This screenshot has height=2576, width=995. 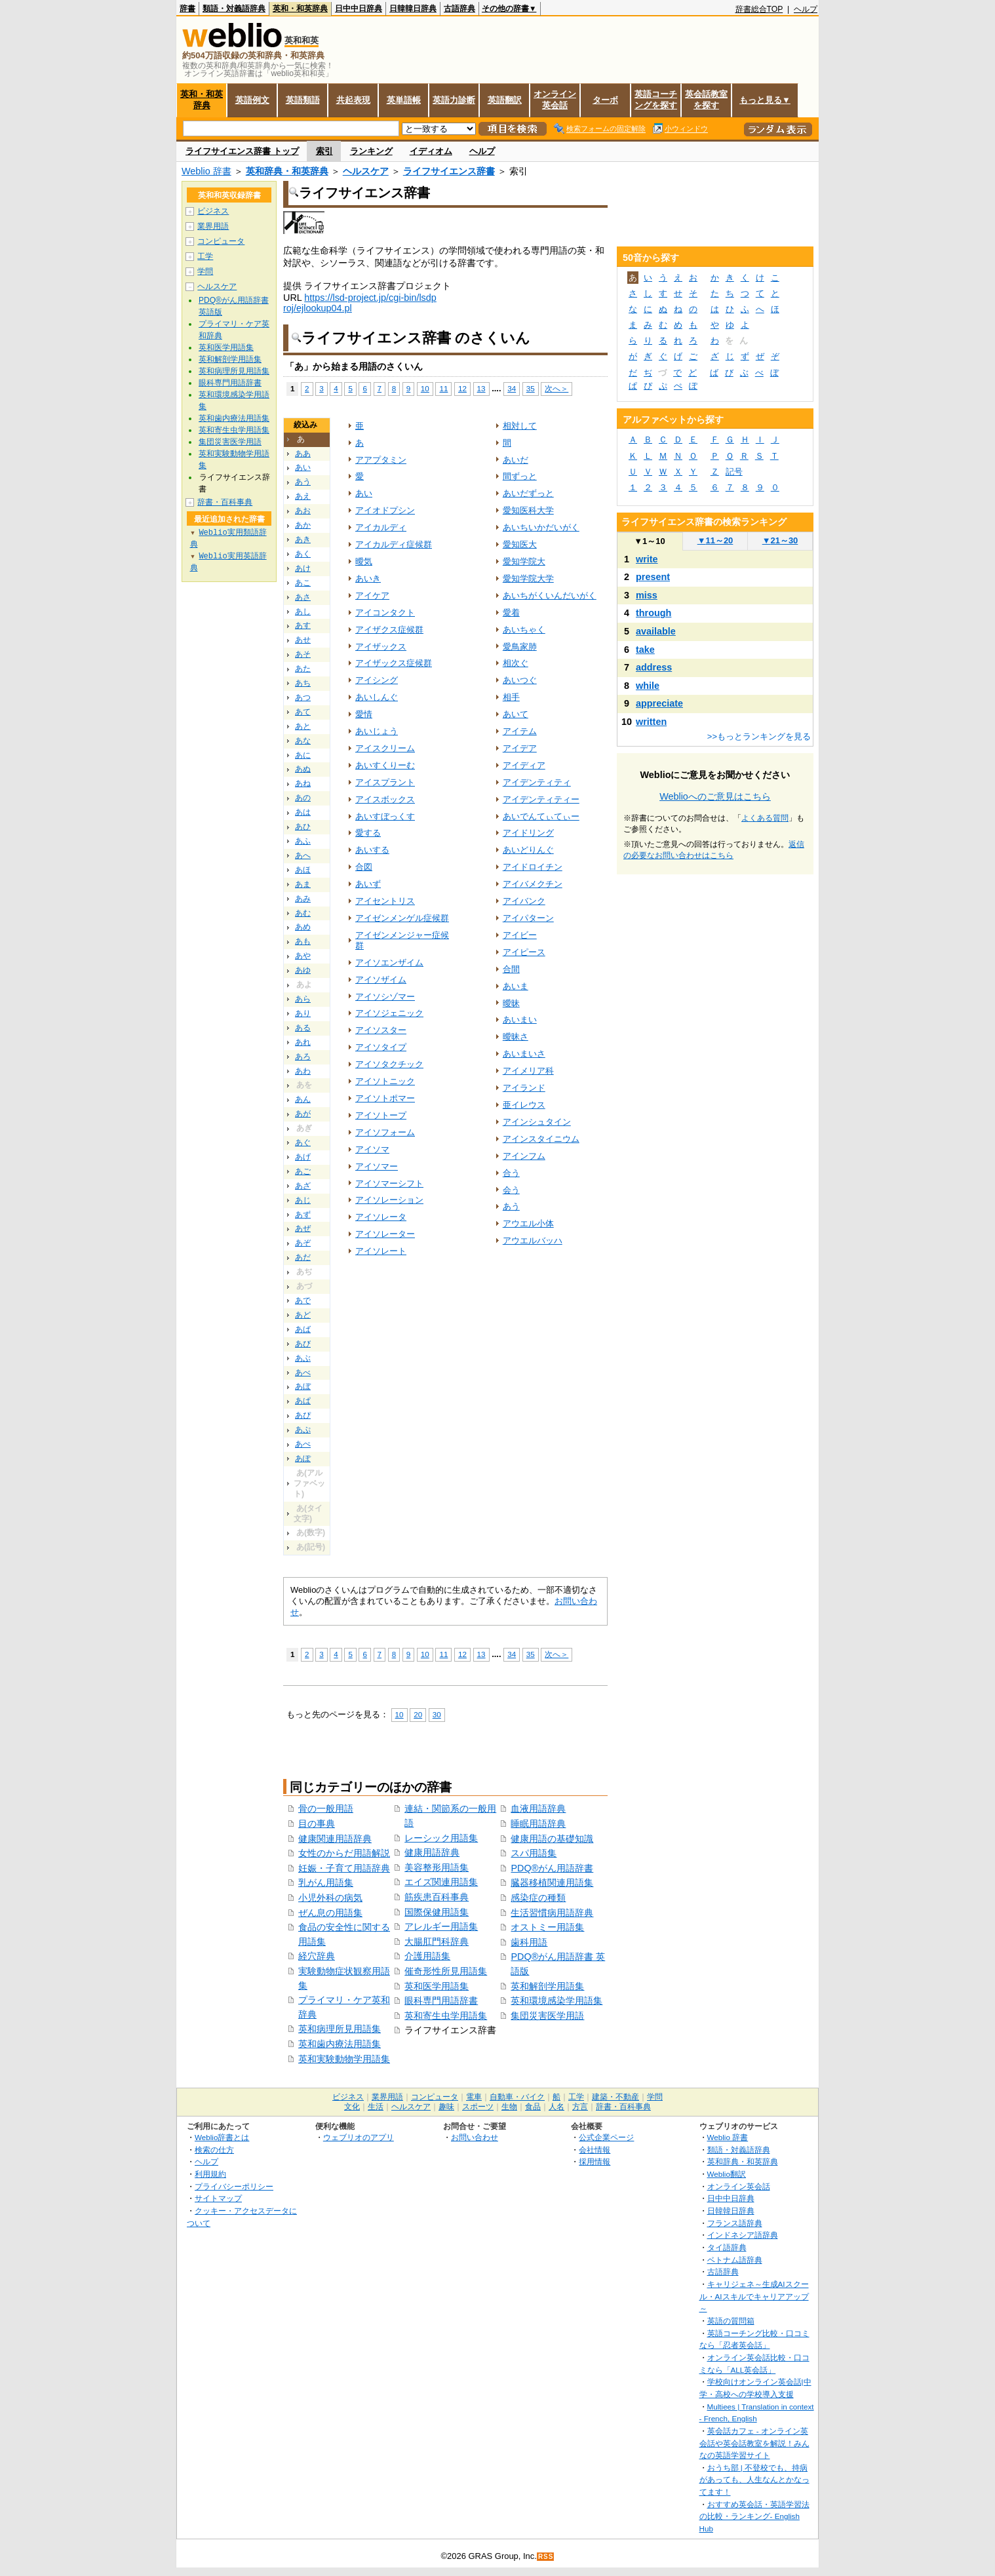 What do you see at coordinates (303, 639) in the screenshot?
I see `あせ` at bounding box center [303, 639].